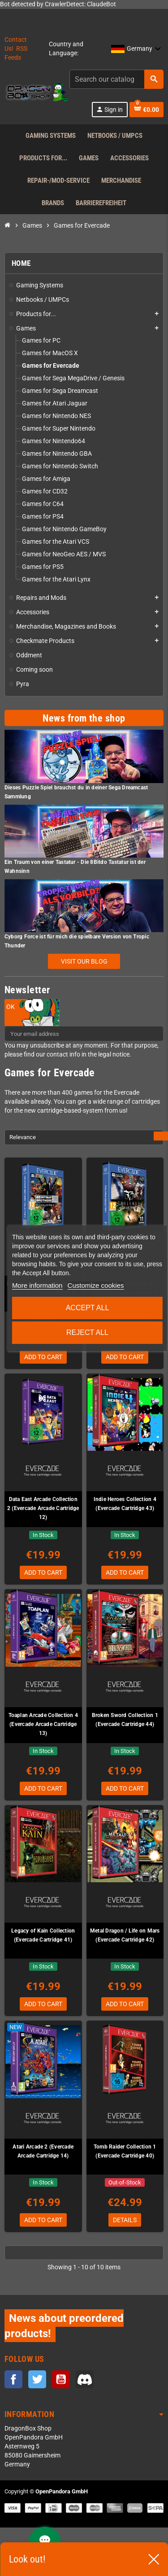  I want to click on Broken Sword Collection 1 (Evercade Cartridge 44), so click(125, 1719).